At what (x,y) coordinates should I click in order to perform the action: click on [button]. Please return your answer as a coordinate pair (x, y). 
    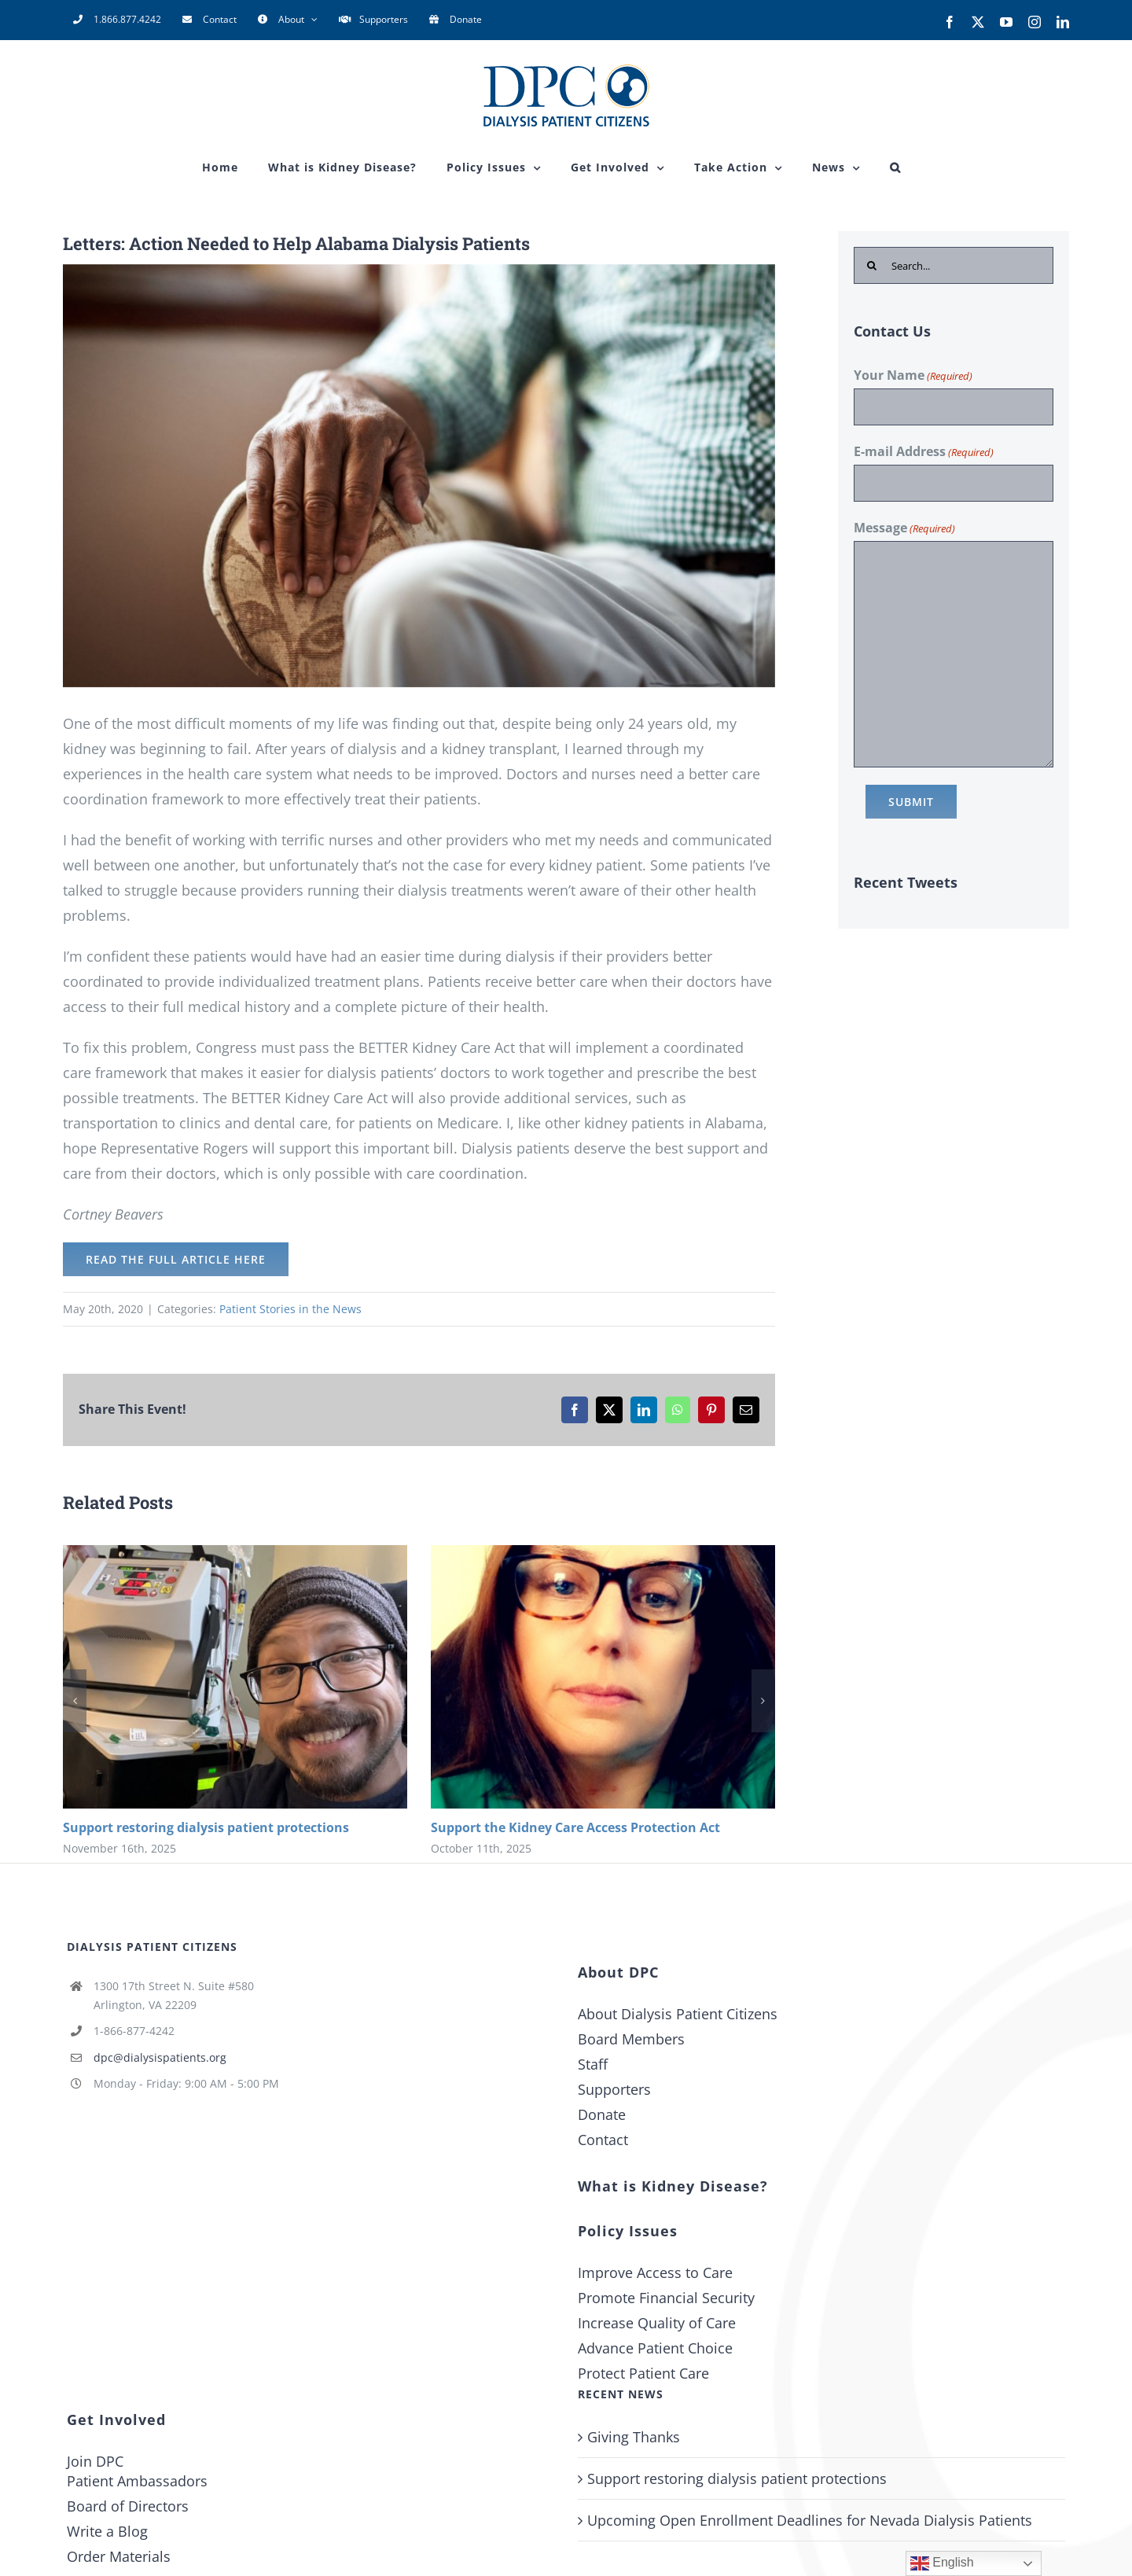
    Looking at the image, I should click on (895, 167).